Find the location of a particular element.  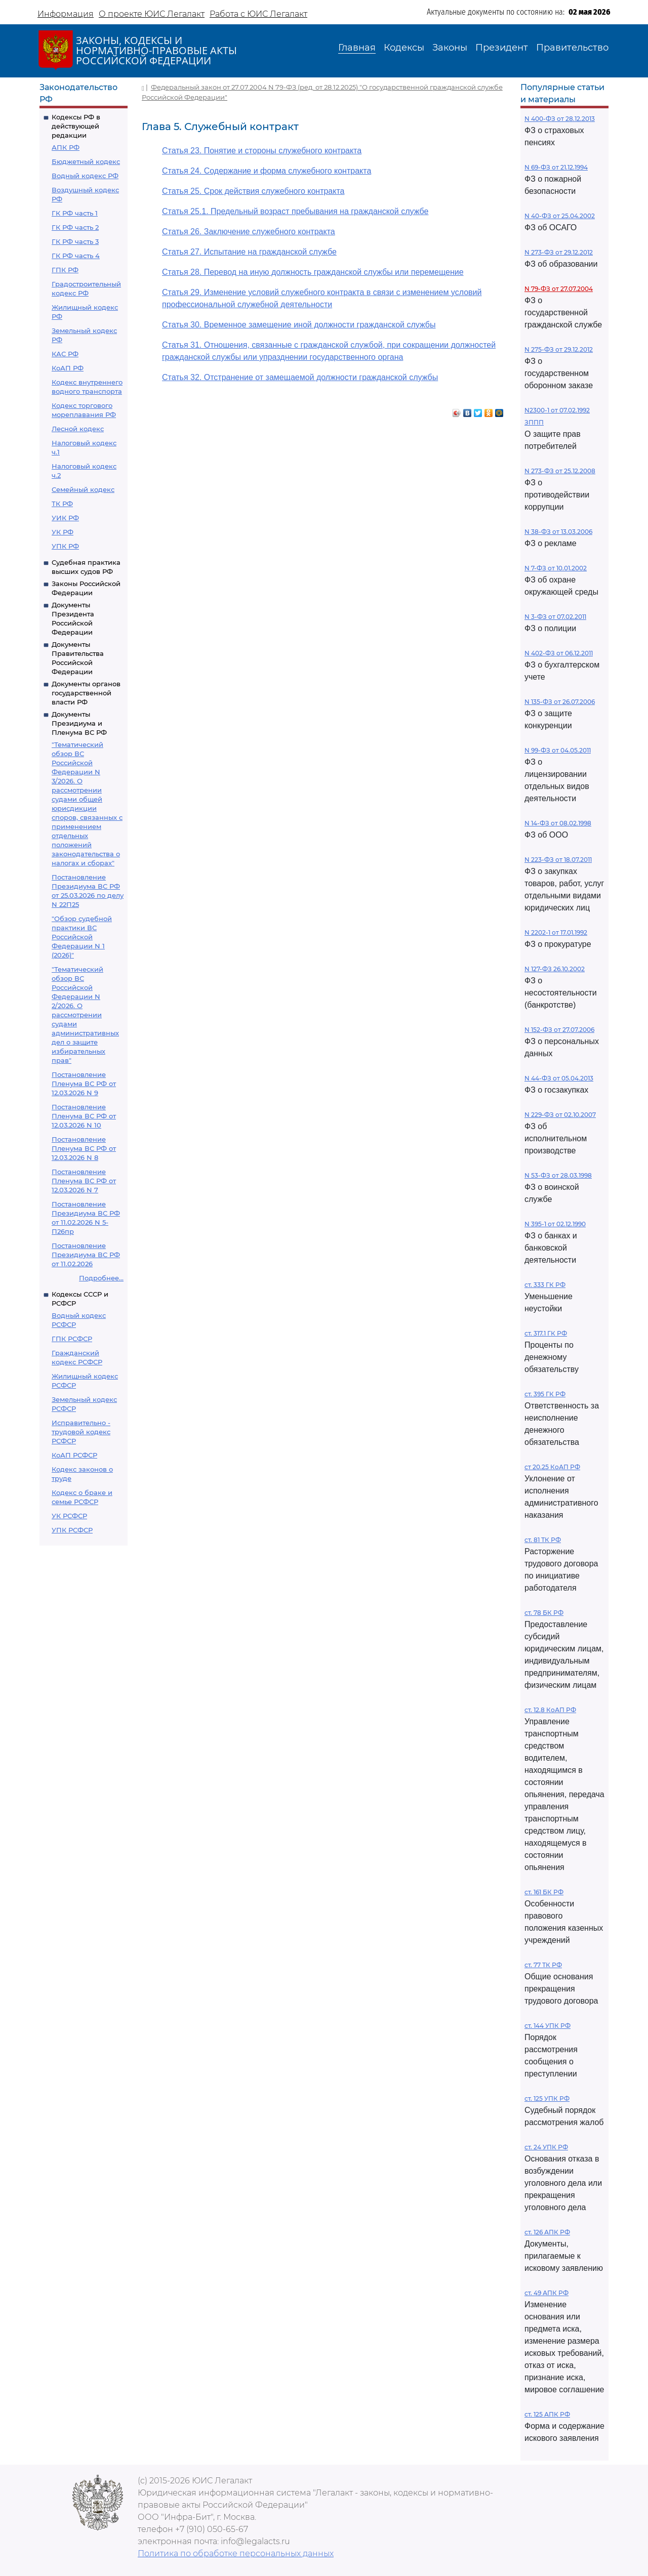

ГК РФ часть 3 is located at coordinates (75, 241).